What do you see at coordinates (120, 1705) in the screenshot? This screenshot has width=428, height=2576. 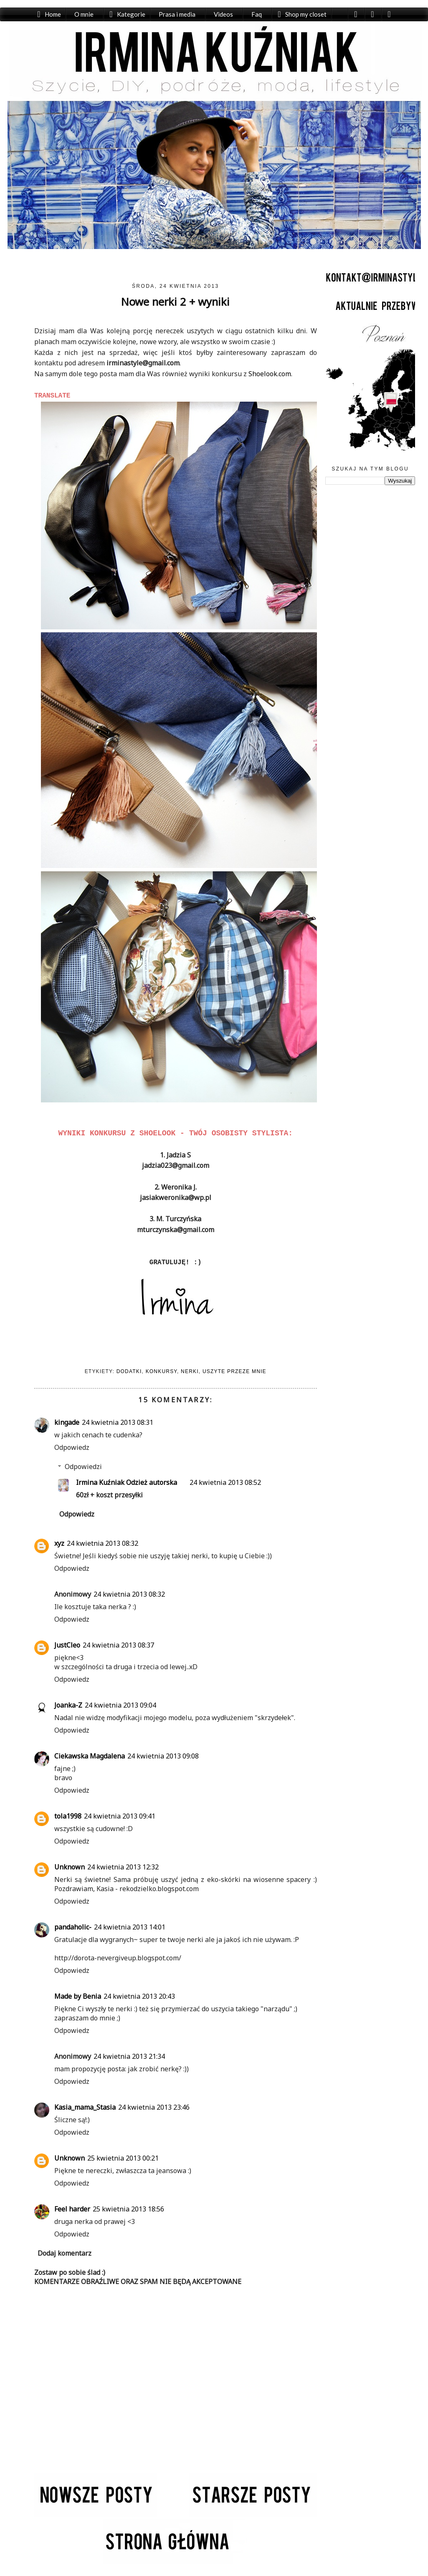 I see `24 kwietnia 2013 09:04` at bounding box center [120, 1705].